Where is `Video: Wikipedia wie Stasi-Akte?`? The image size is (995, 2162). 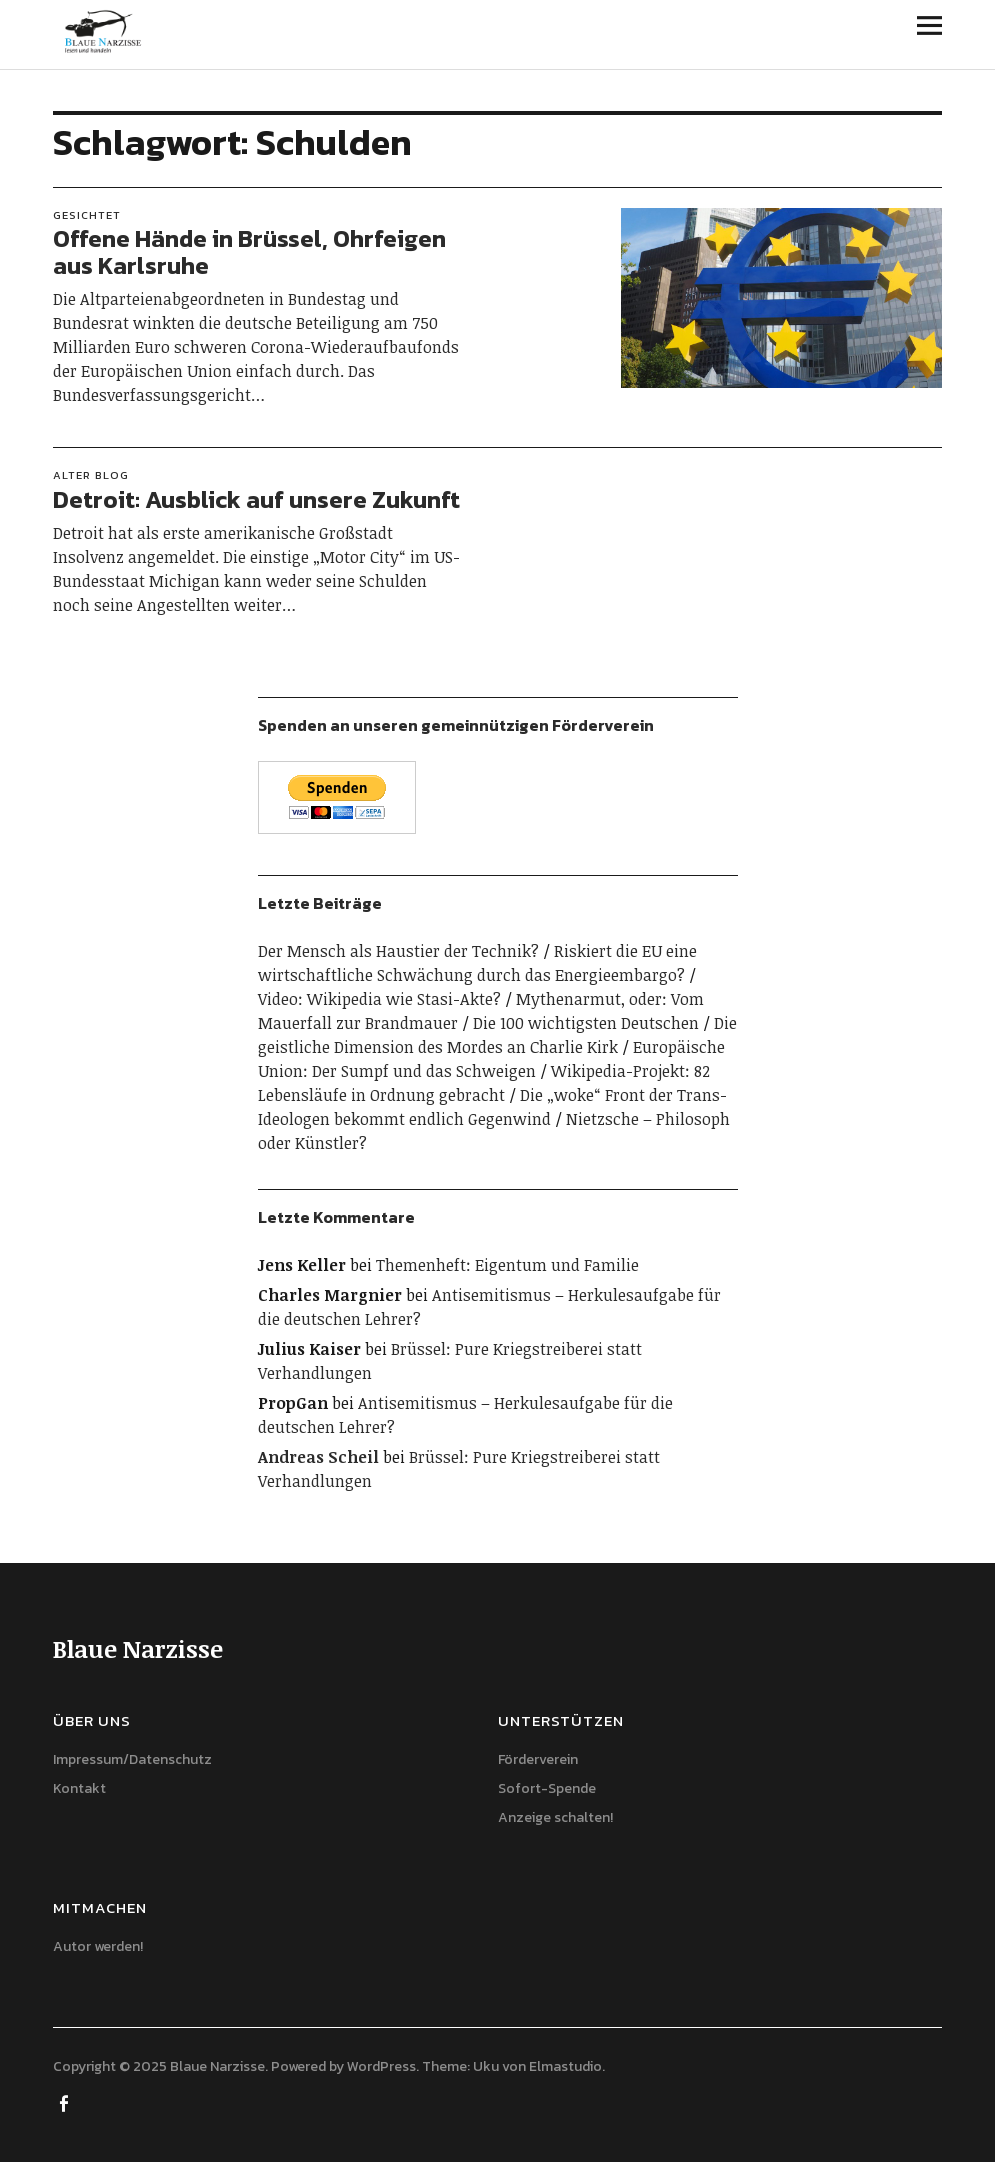
Video: Wikipedia wie Stasi-Akte? is located at coordinates (379, 999).